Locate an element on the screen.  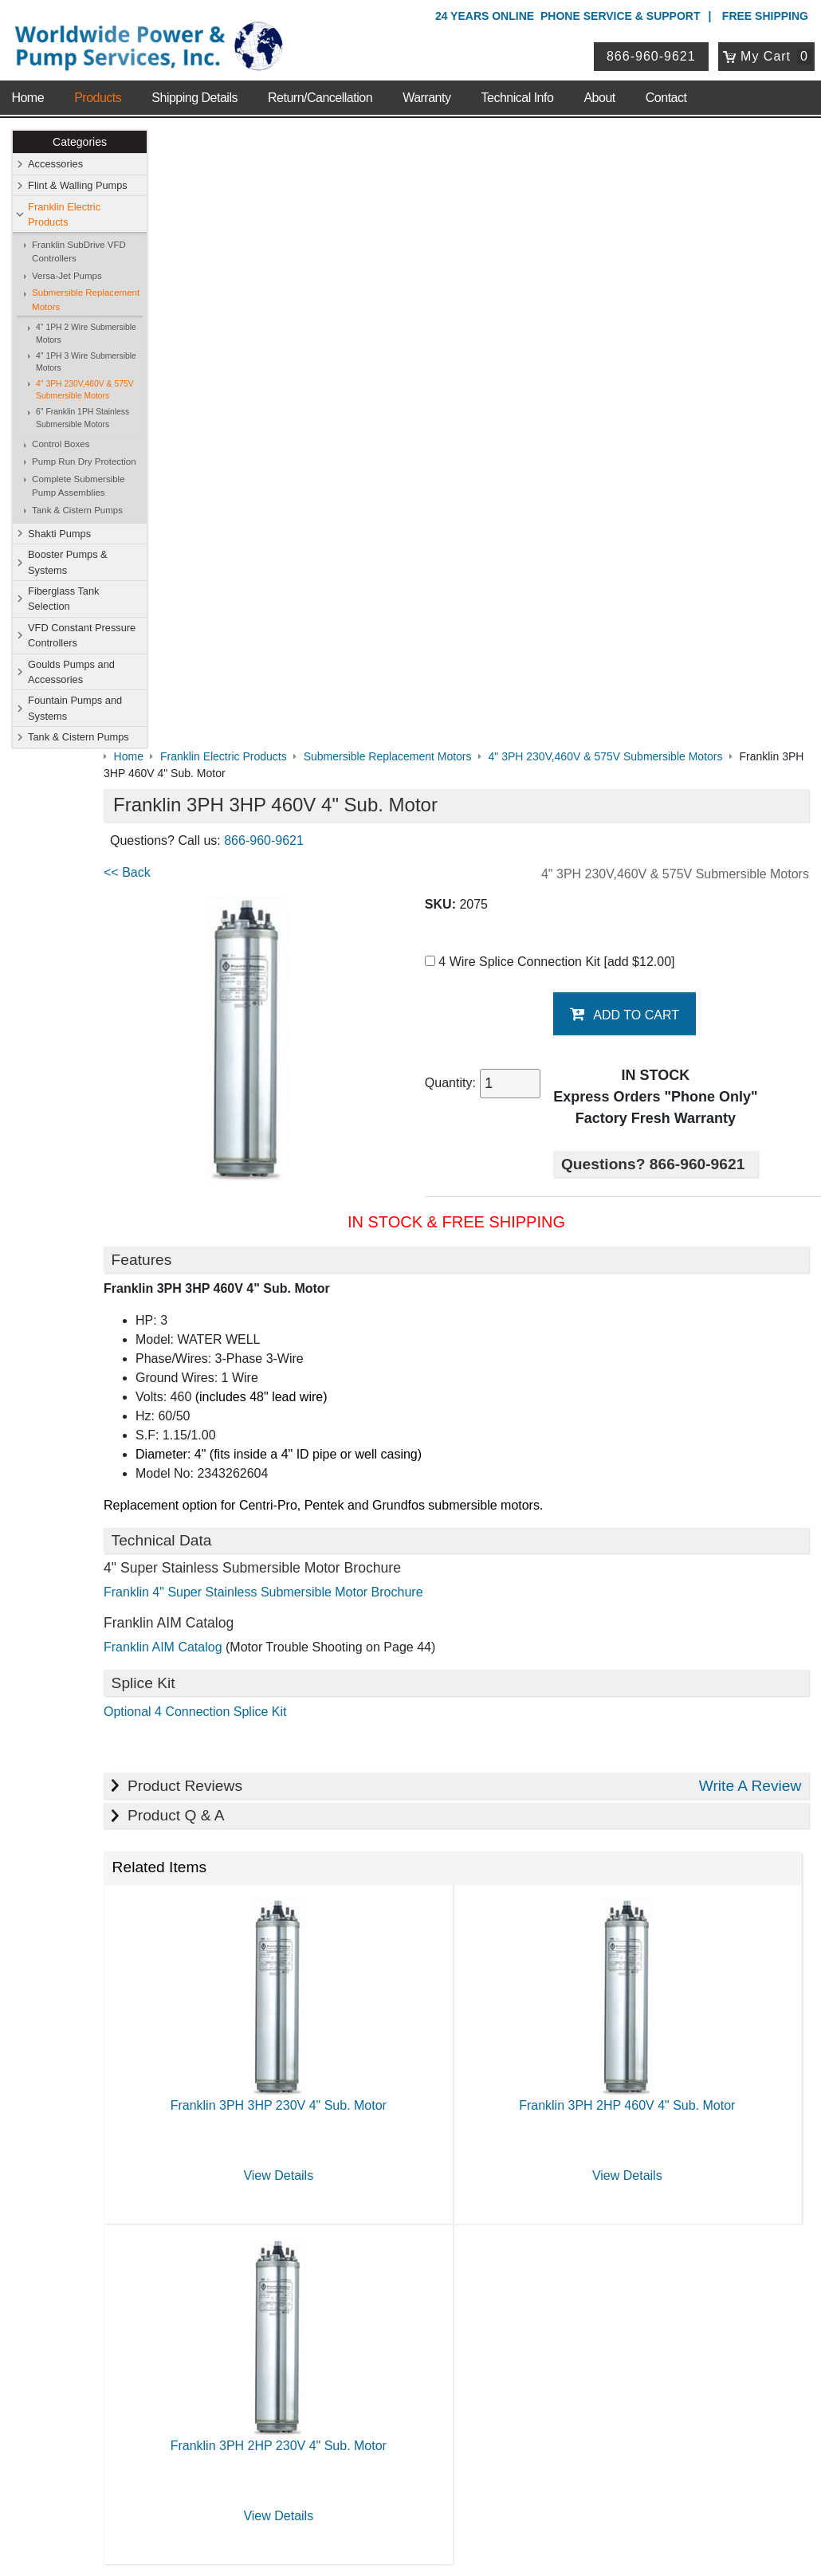
Versa-Jet Pumps is located at coordinates (68, 276).